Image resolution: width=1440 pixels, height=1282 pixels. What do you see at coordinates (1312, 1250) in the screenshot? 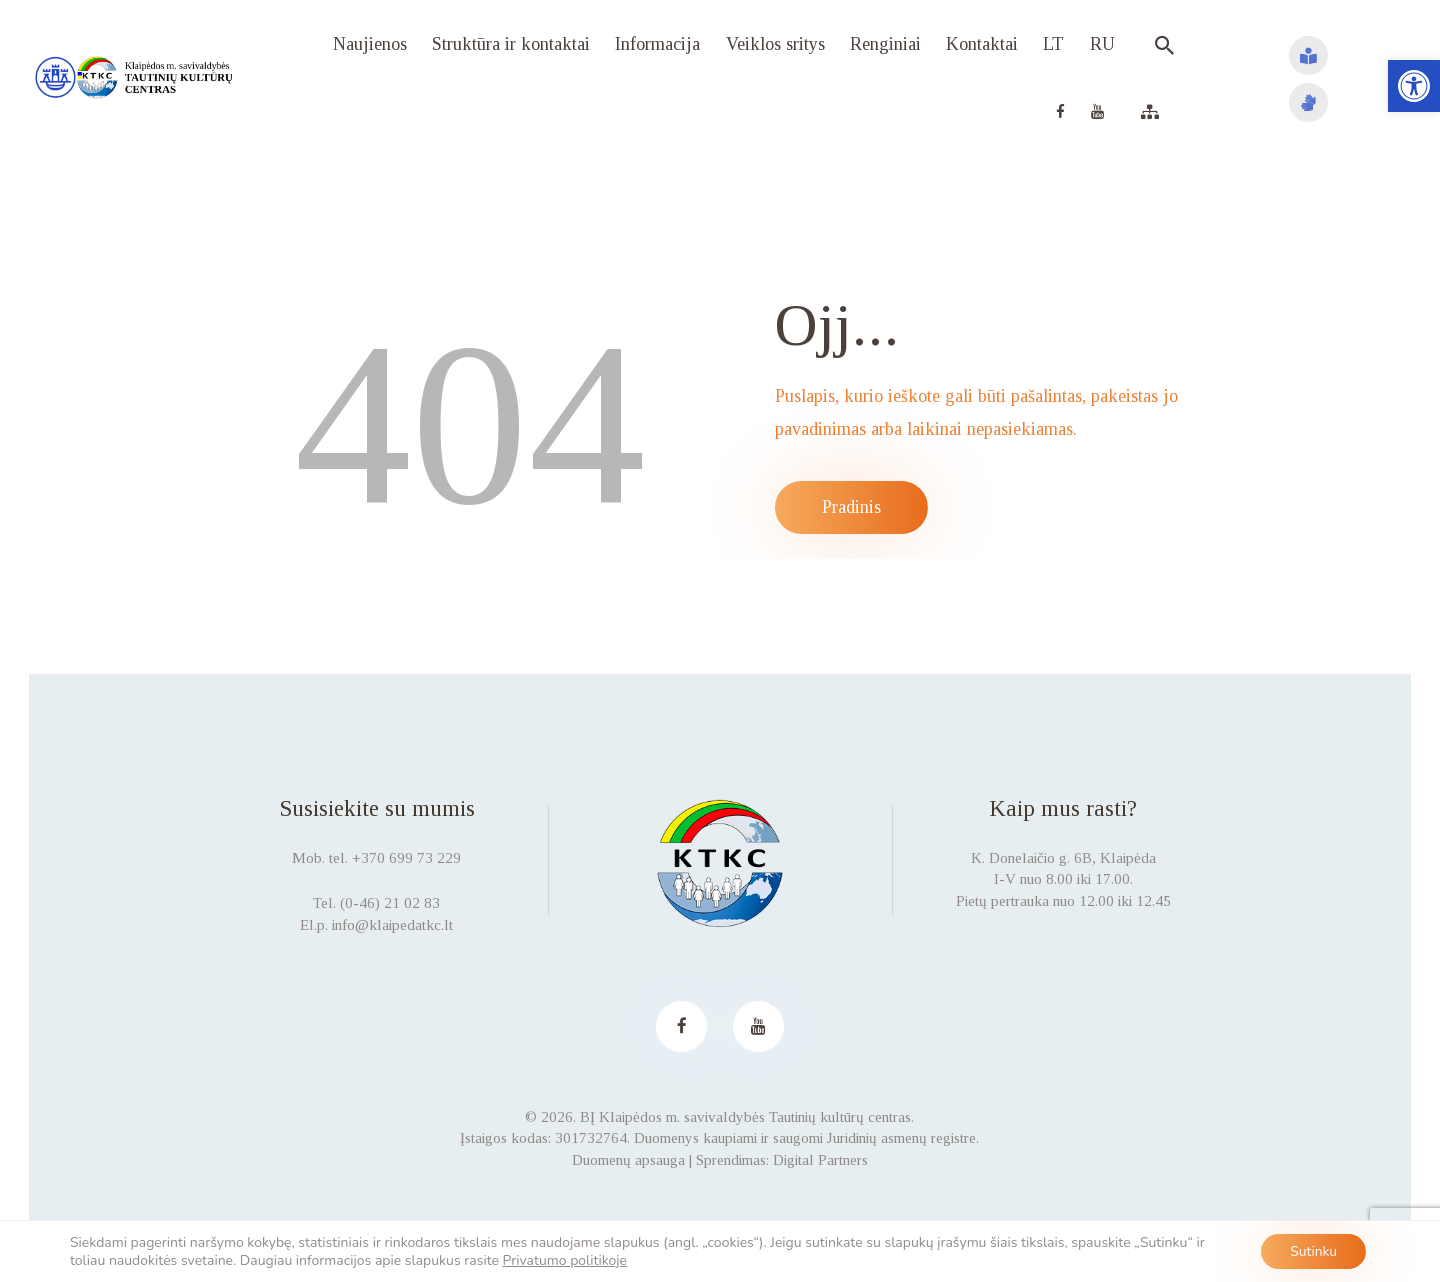
I see `Sutinku` at bounding box center [1312, 1250].